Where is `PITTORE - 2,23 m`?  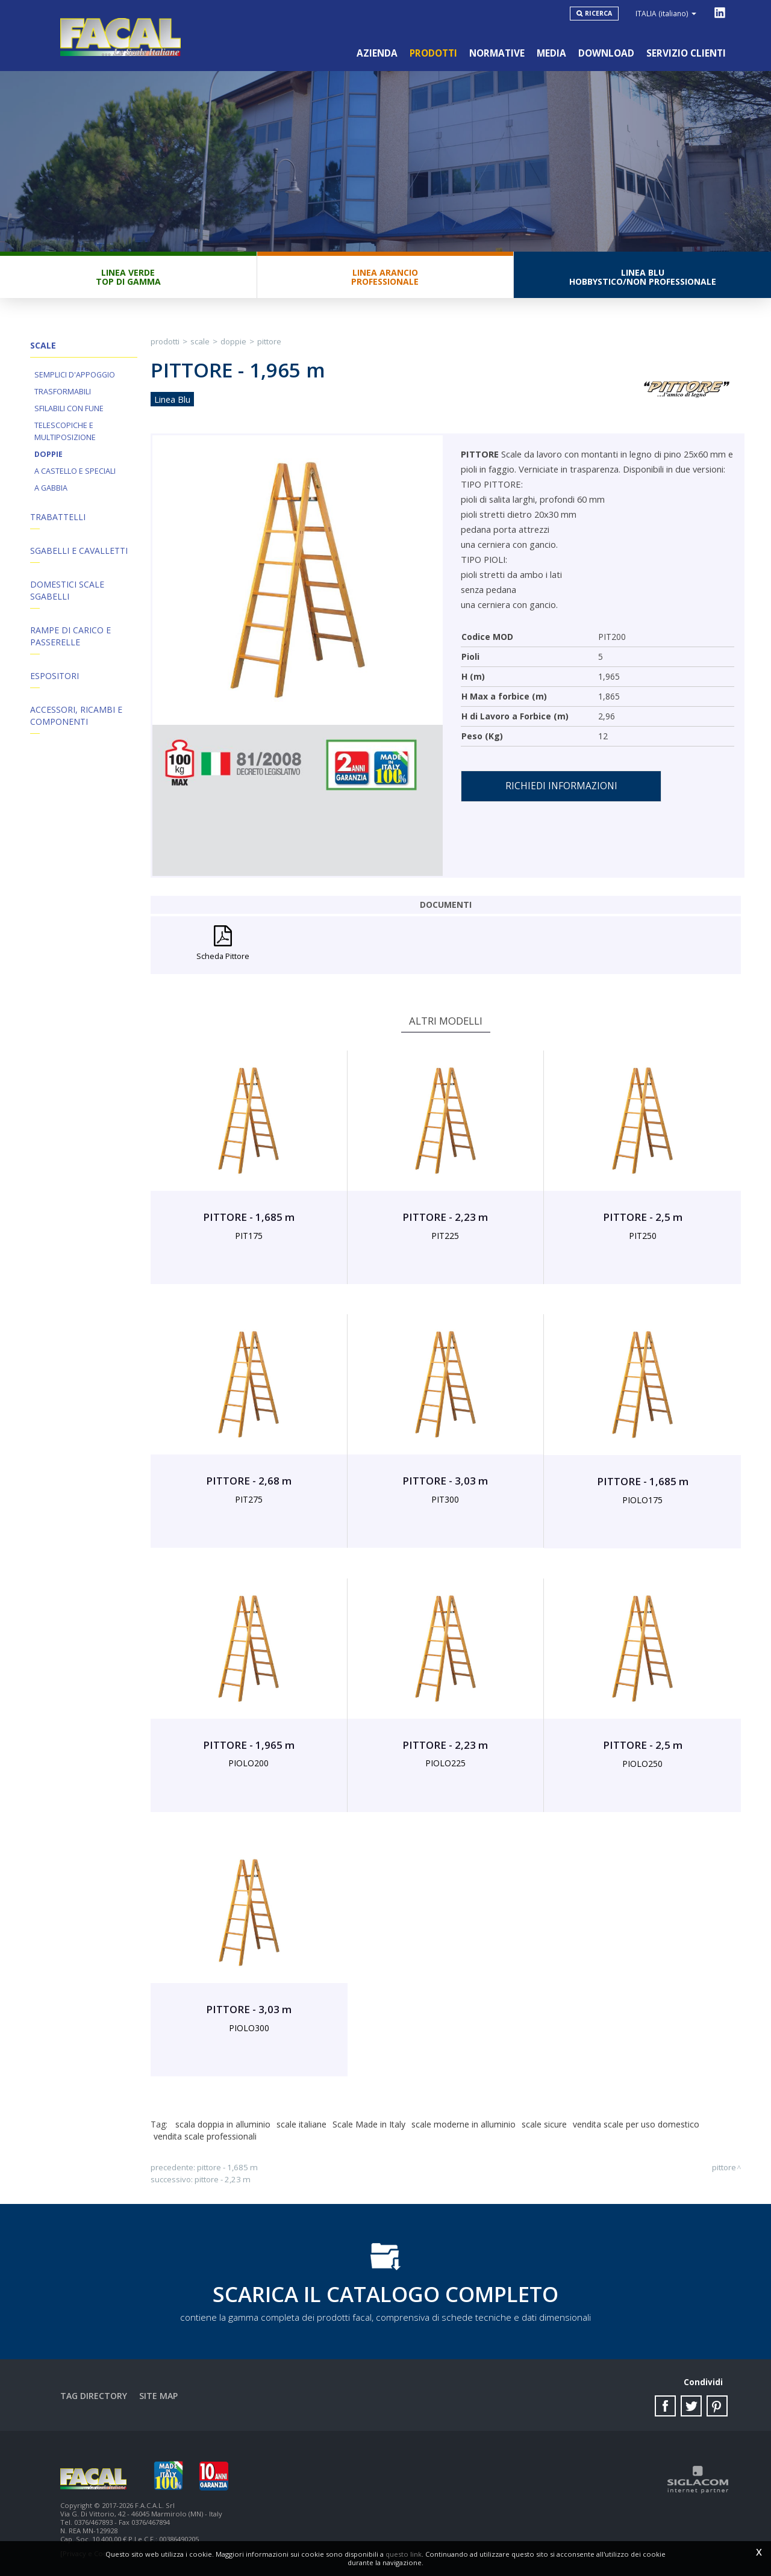
PITTORE - 2,23 m is located at coordinates (223, 2179).